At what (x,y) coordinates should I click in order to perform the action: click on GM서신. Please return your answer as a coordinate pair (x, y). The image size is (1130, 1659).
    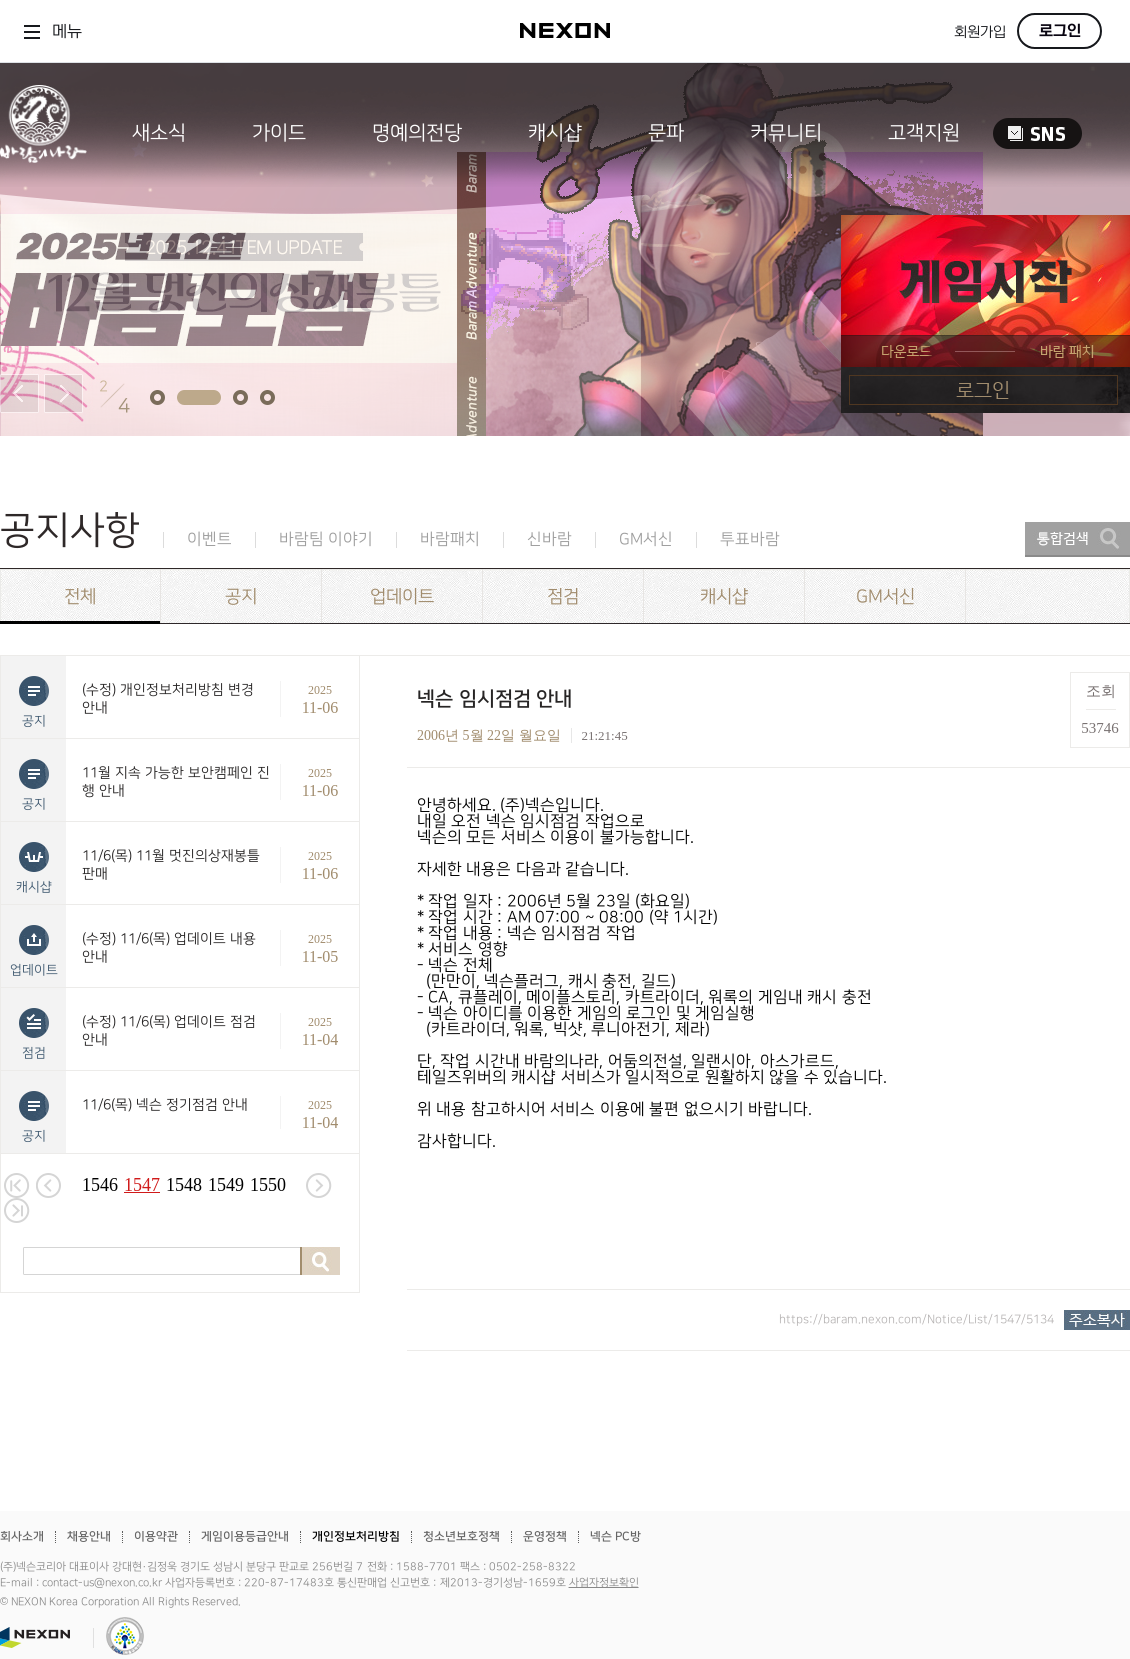
    Looking at the image, I should click on (646, 539).